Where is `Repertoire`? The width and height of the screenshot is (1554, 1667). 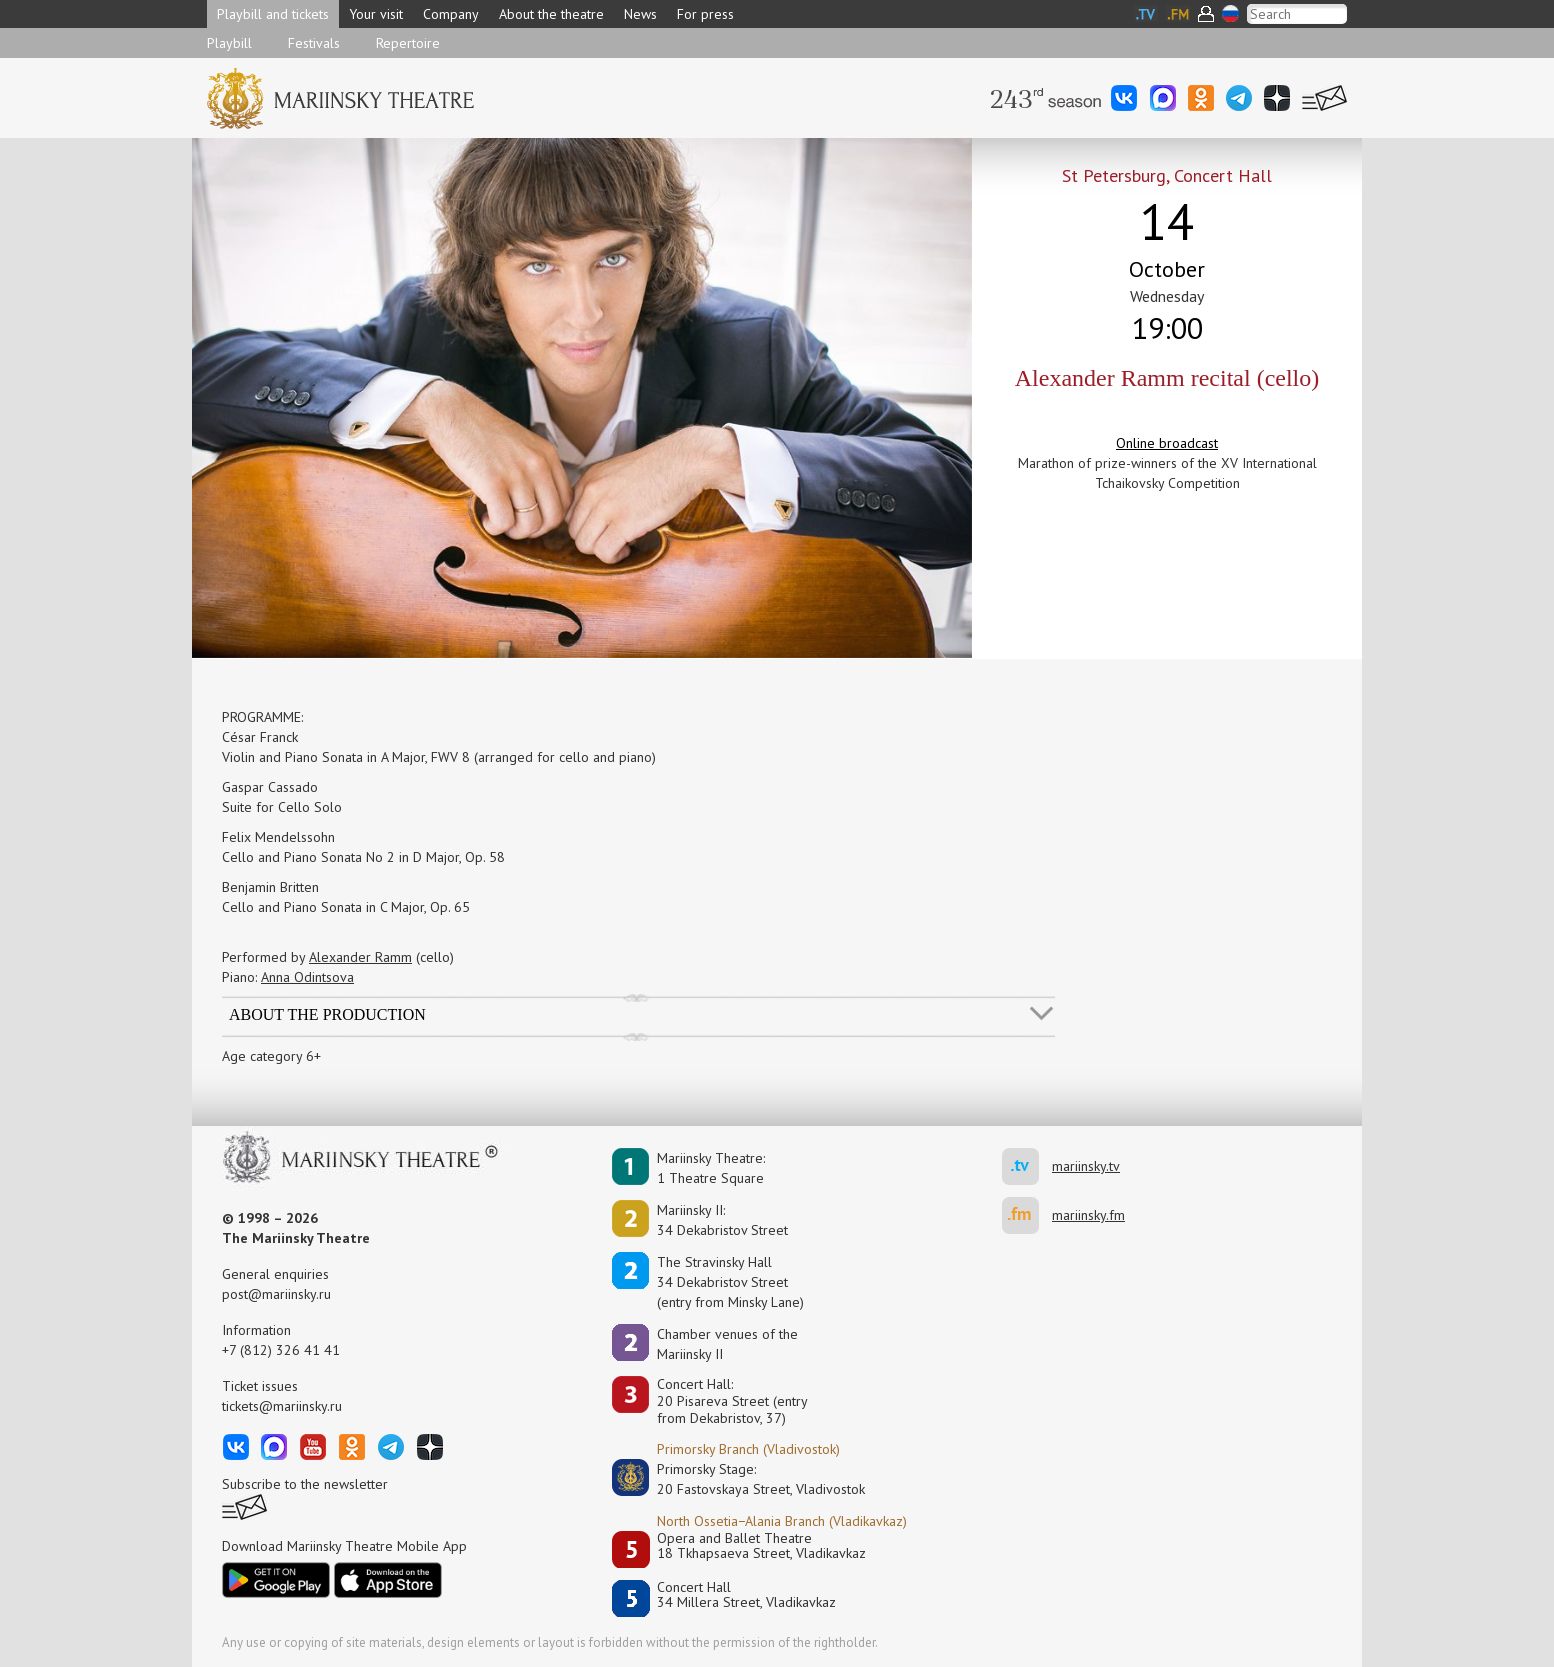
Repertoire is located at coordinates (408, 43).